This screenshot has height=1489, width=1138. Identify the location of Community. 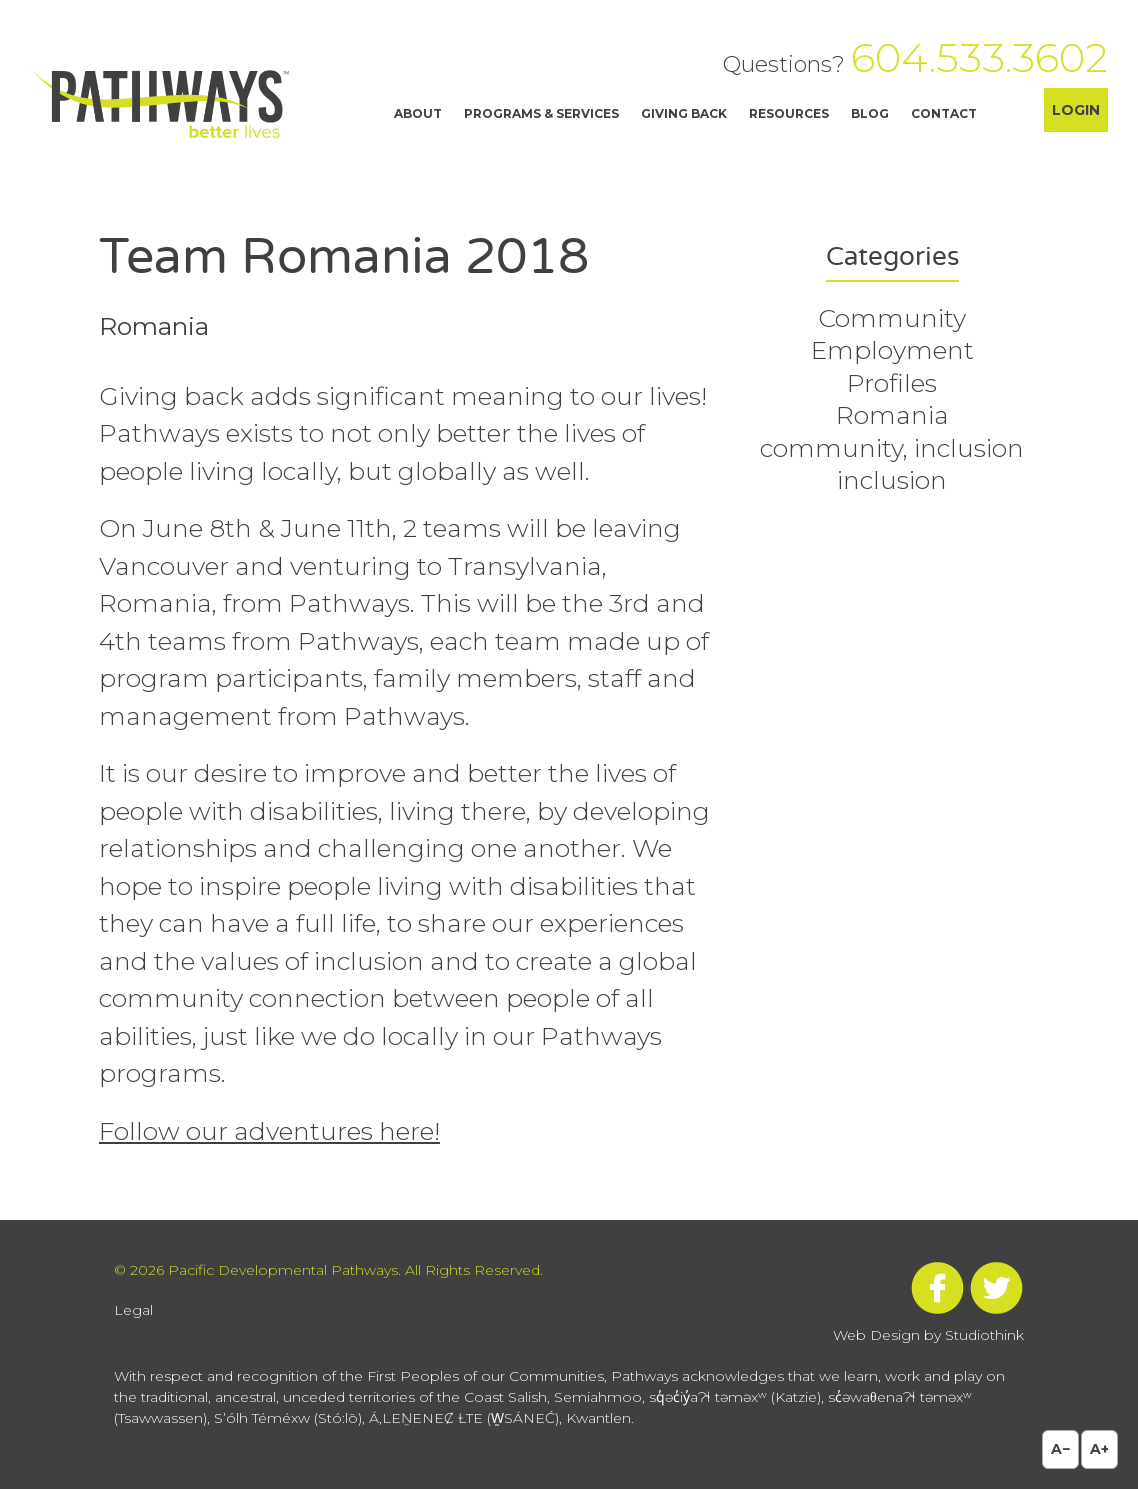
(892, 318).